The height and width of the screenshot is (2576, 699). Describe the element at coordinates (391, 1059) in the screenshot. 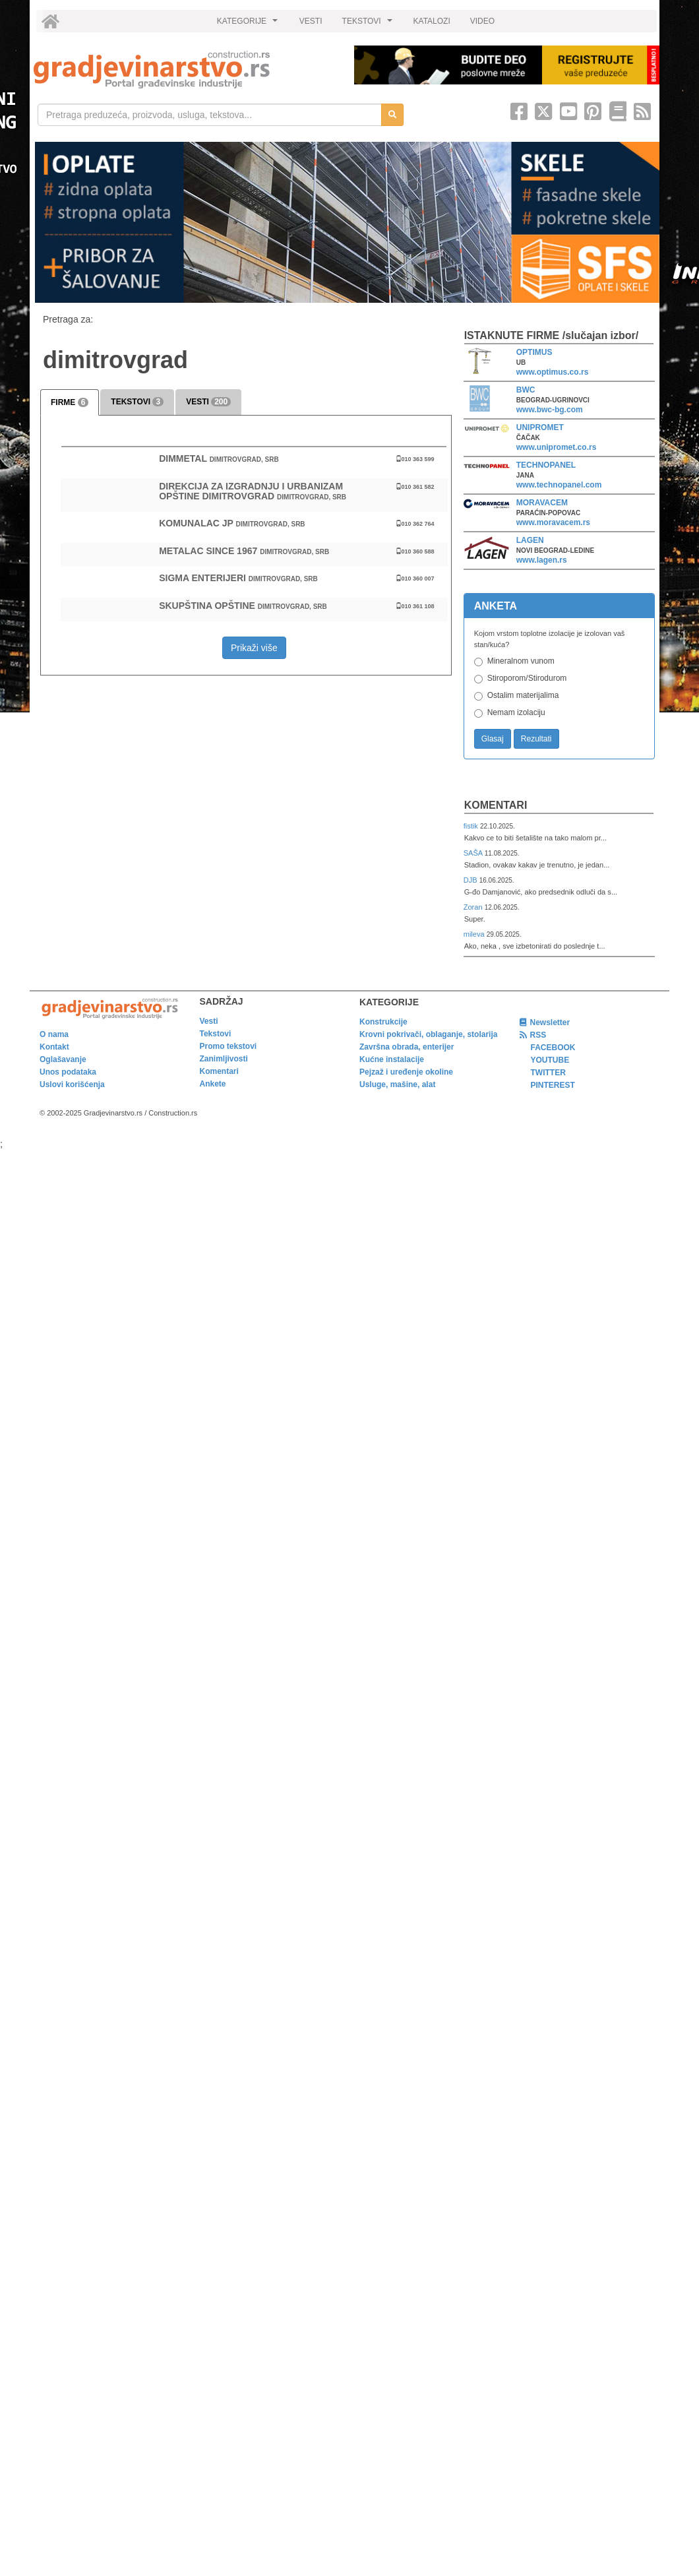

I see `Kućne instalacije` at that location.